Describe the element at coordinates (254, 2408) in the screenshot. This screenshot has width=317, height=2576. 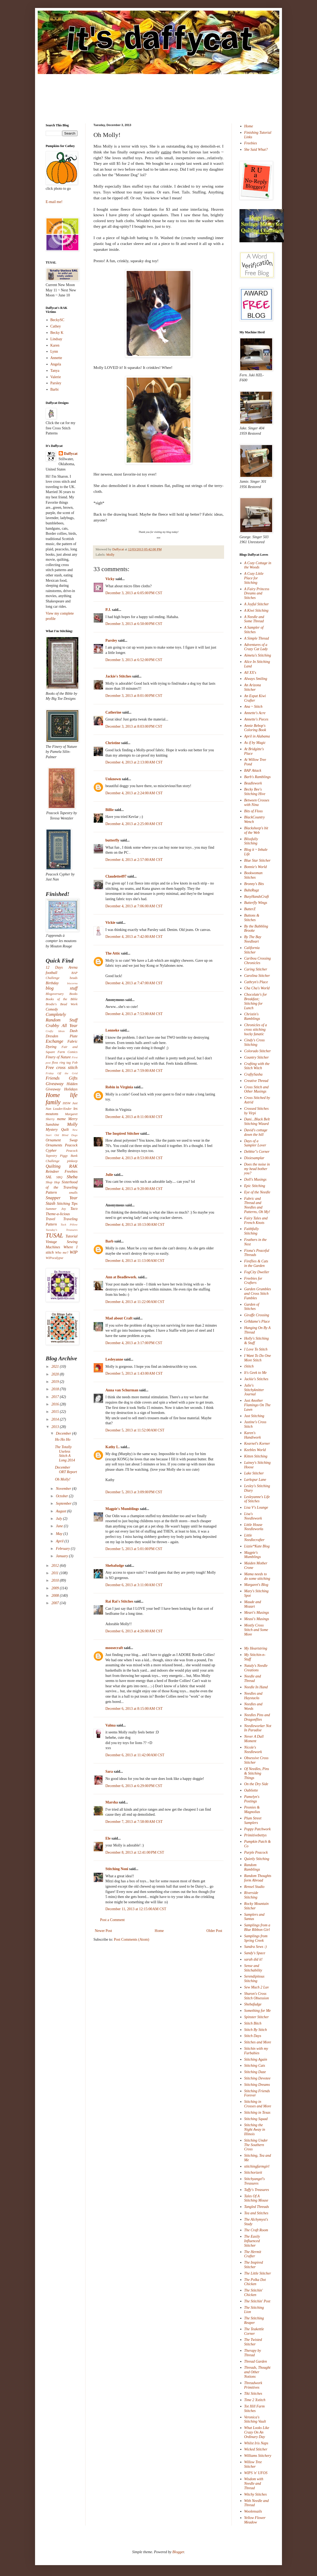
I see `Tot Hill Farm Stitches` at that location.